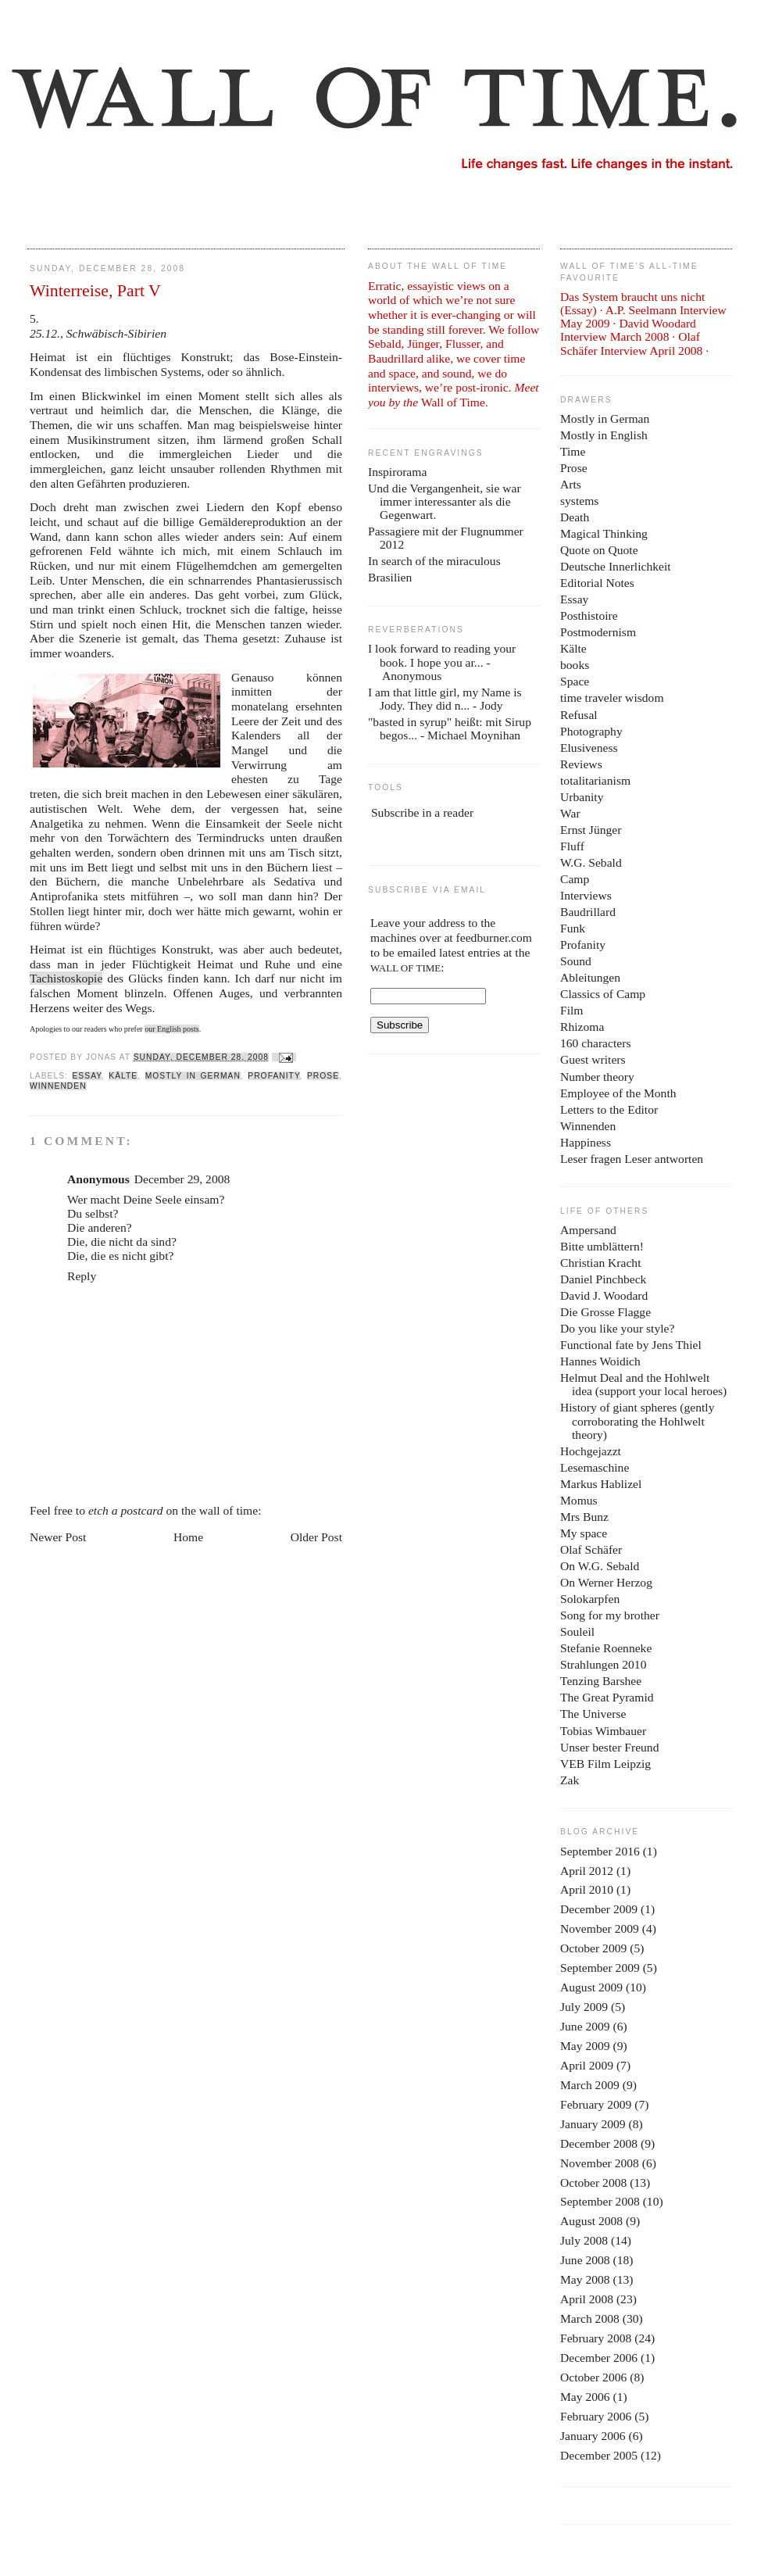 Image resolution: width=775 pixels, height=2576 pixels. Describe the element at coordinates (273, 1076) in the screenshot. I see `Profanity` at that location.